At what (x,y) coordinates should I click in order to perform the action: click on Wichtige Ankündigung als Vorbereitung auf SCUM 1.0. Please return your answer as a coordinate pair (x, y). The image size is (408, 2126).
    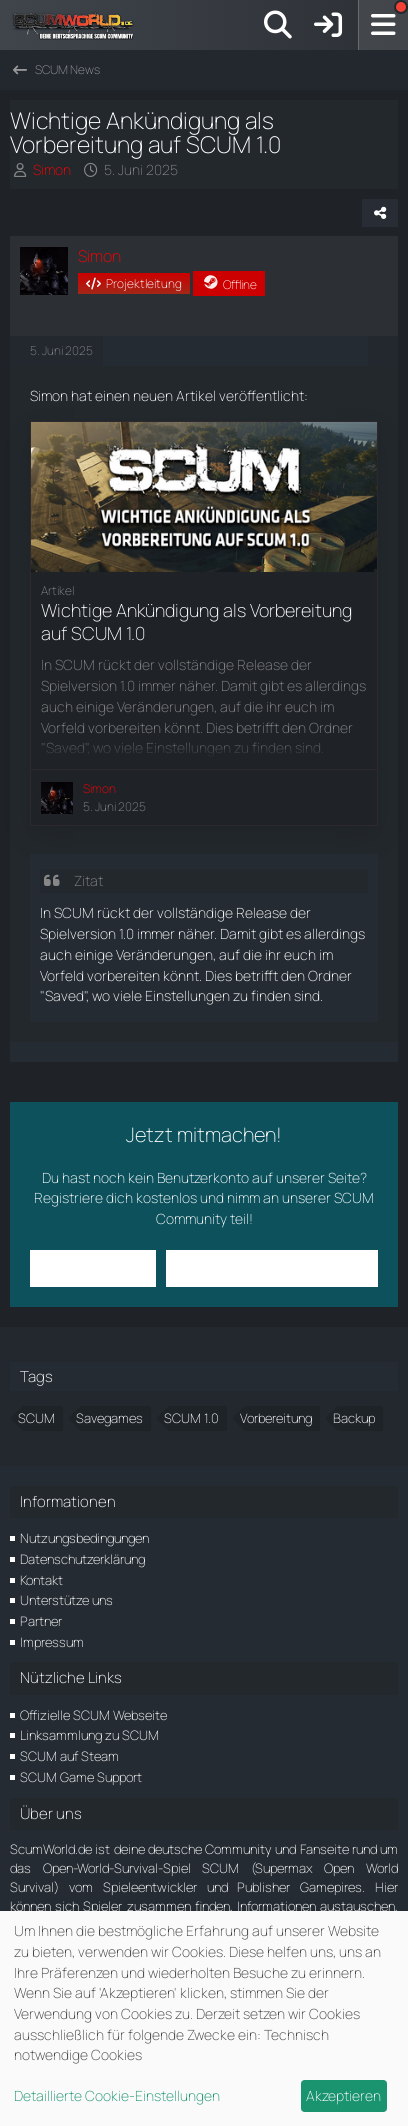
    Looking at the image, I should click on (196, 621).